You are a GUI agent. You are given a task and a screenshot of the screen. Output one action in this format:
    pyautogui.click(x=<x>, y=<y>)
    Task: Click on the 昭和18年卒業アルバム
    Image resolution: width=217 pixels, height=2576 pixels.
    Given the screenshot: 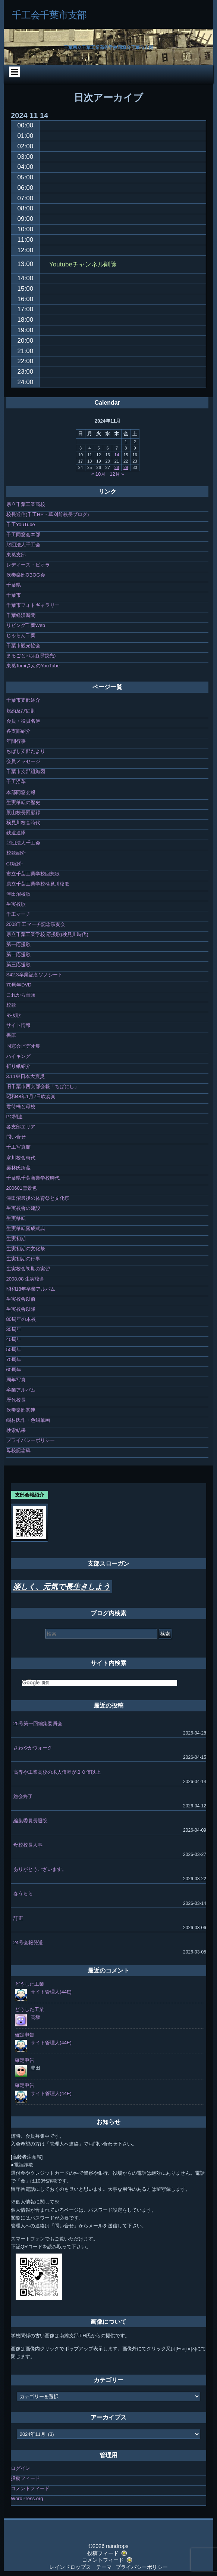 What is the action you would take?
    pyautogui.click(x=30, y=1289)
    